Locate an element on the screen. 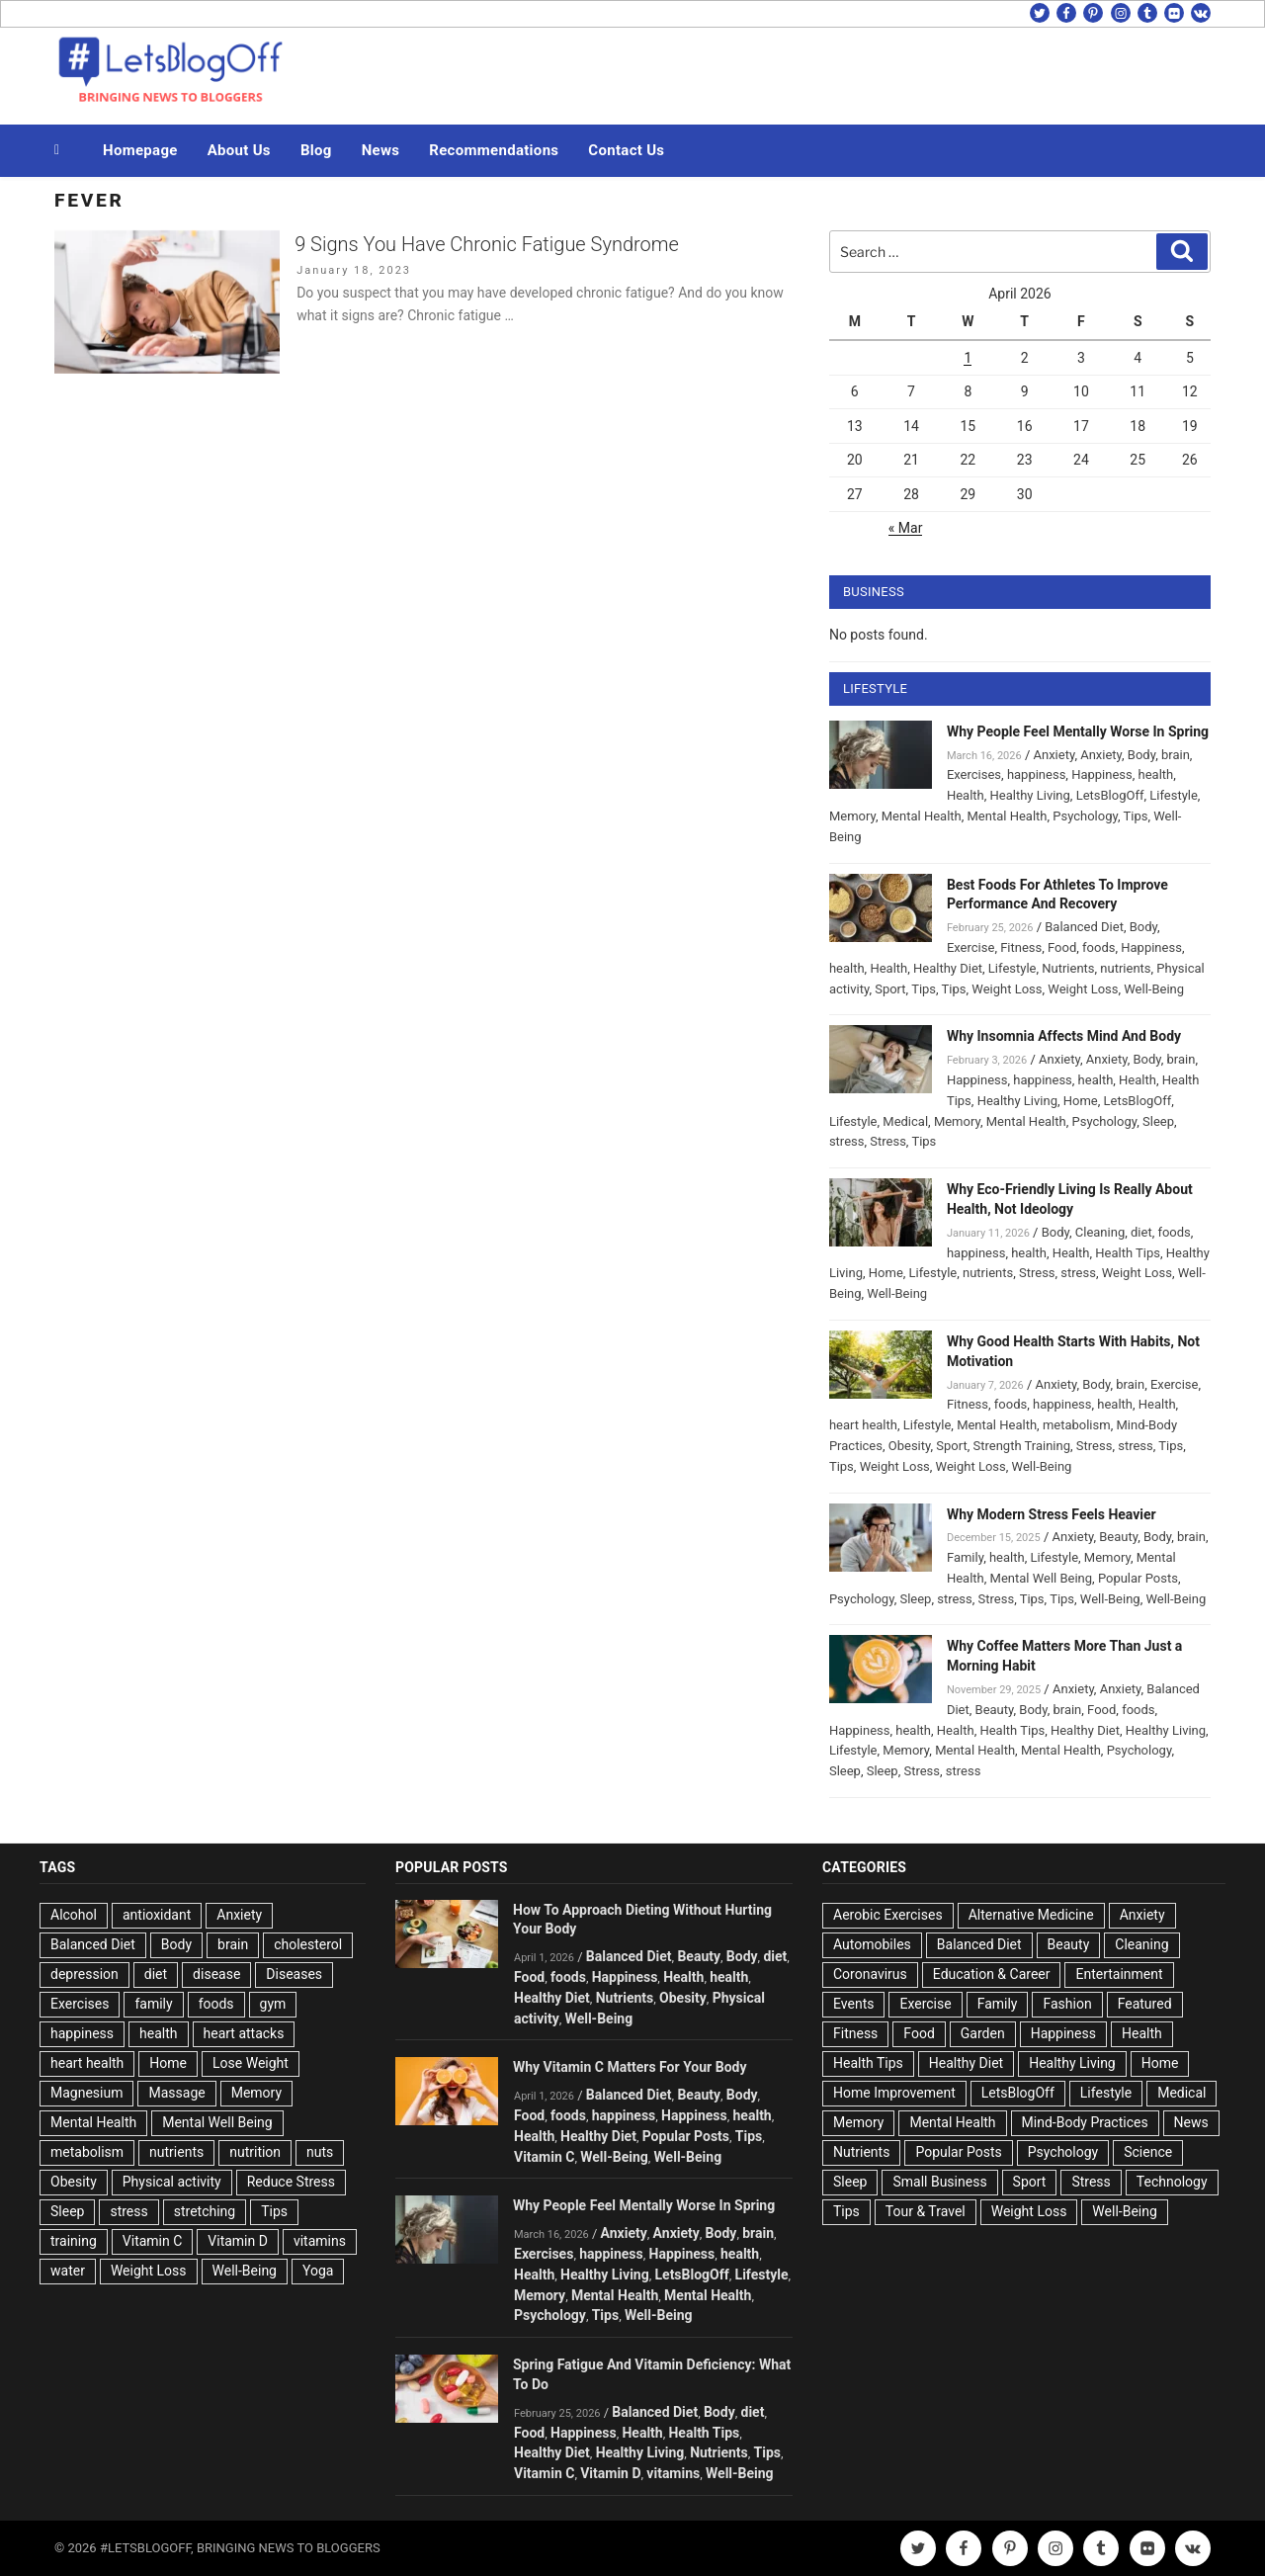 This screenshot has height=2576, width=1265. Automobiles is located at coordinates (872, 1944).